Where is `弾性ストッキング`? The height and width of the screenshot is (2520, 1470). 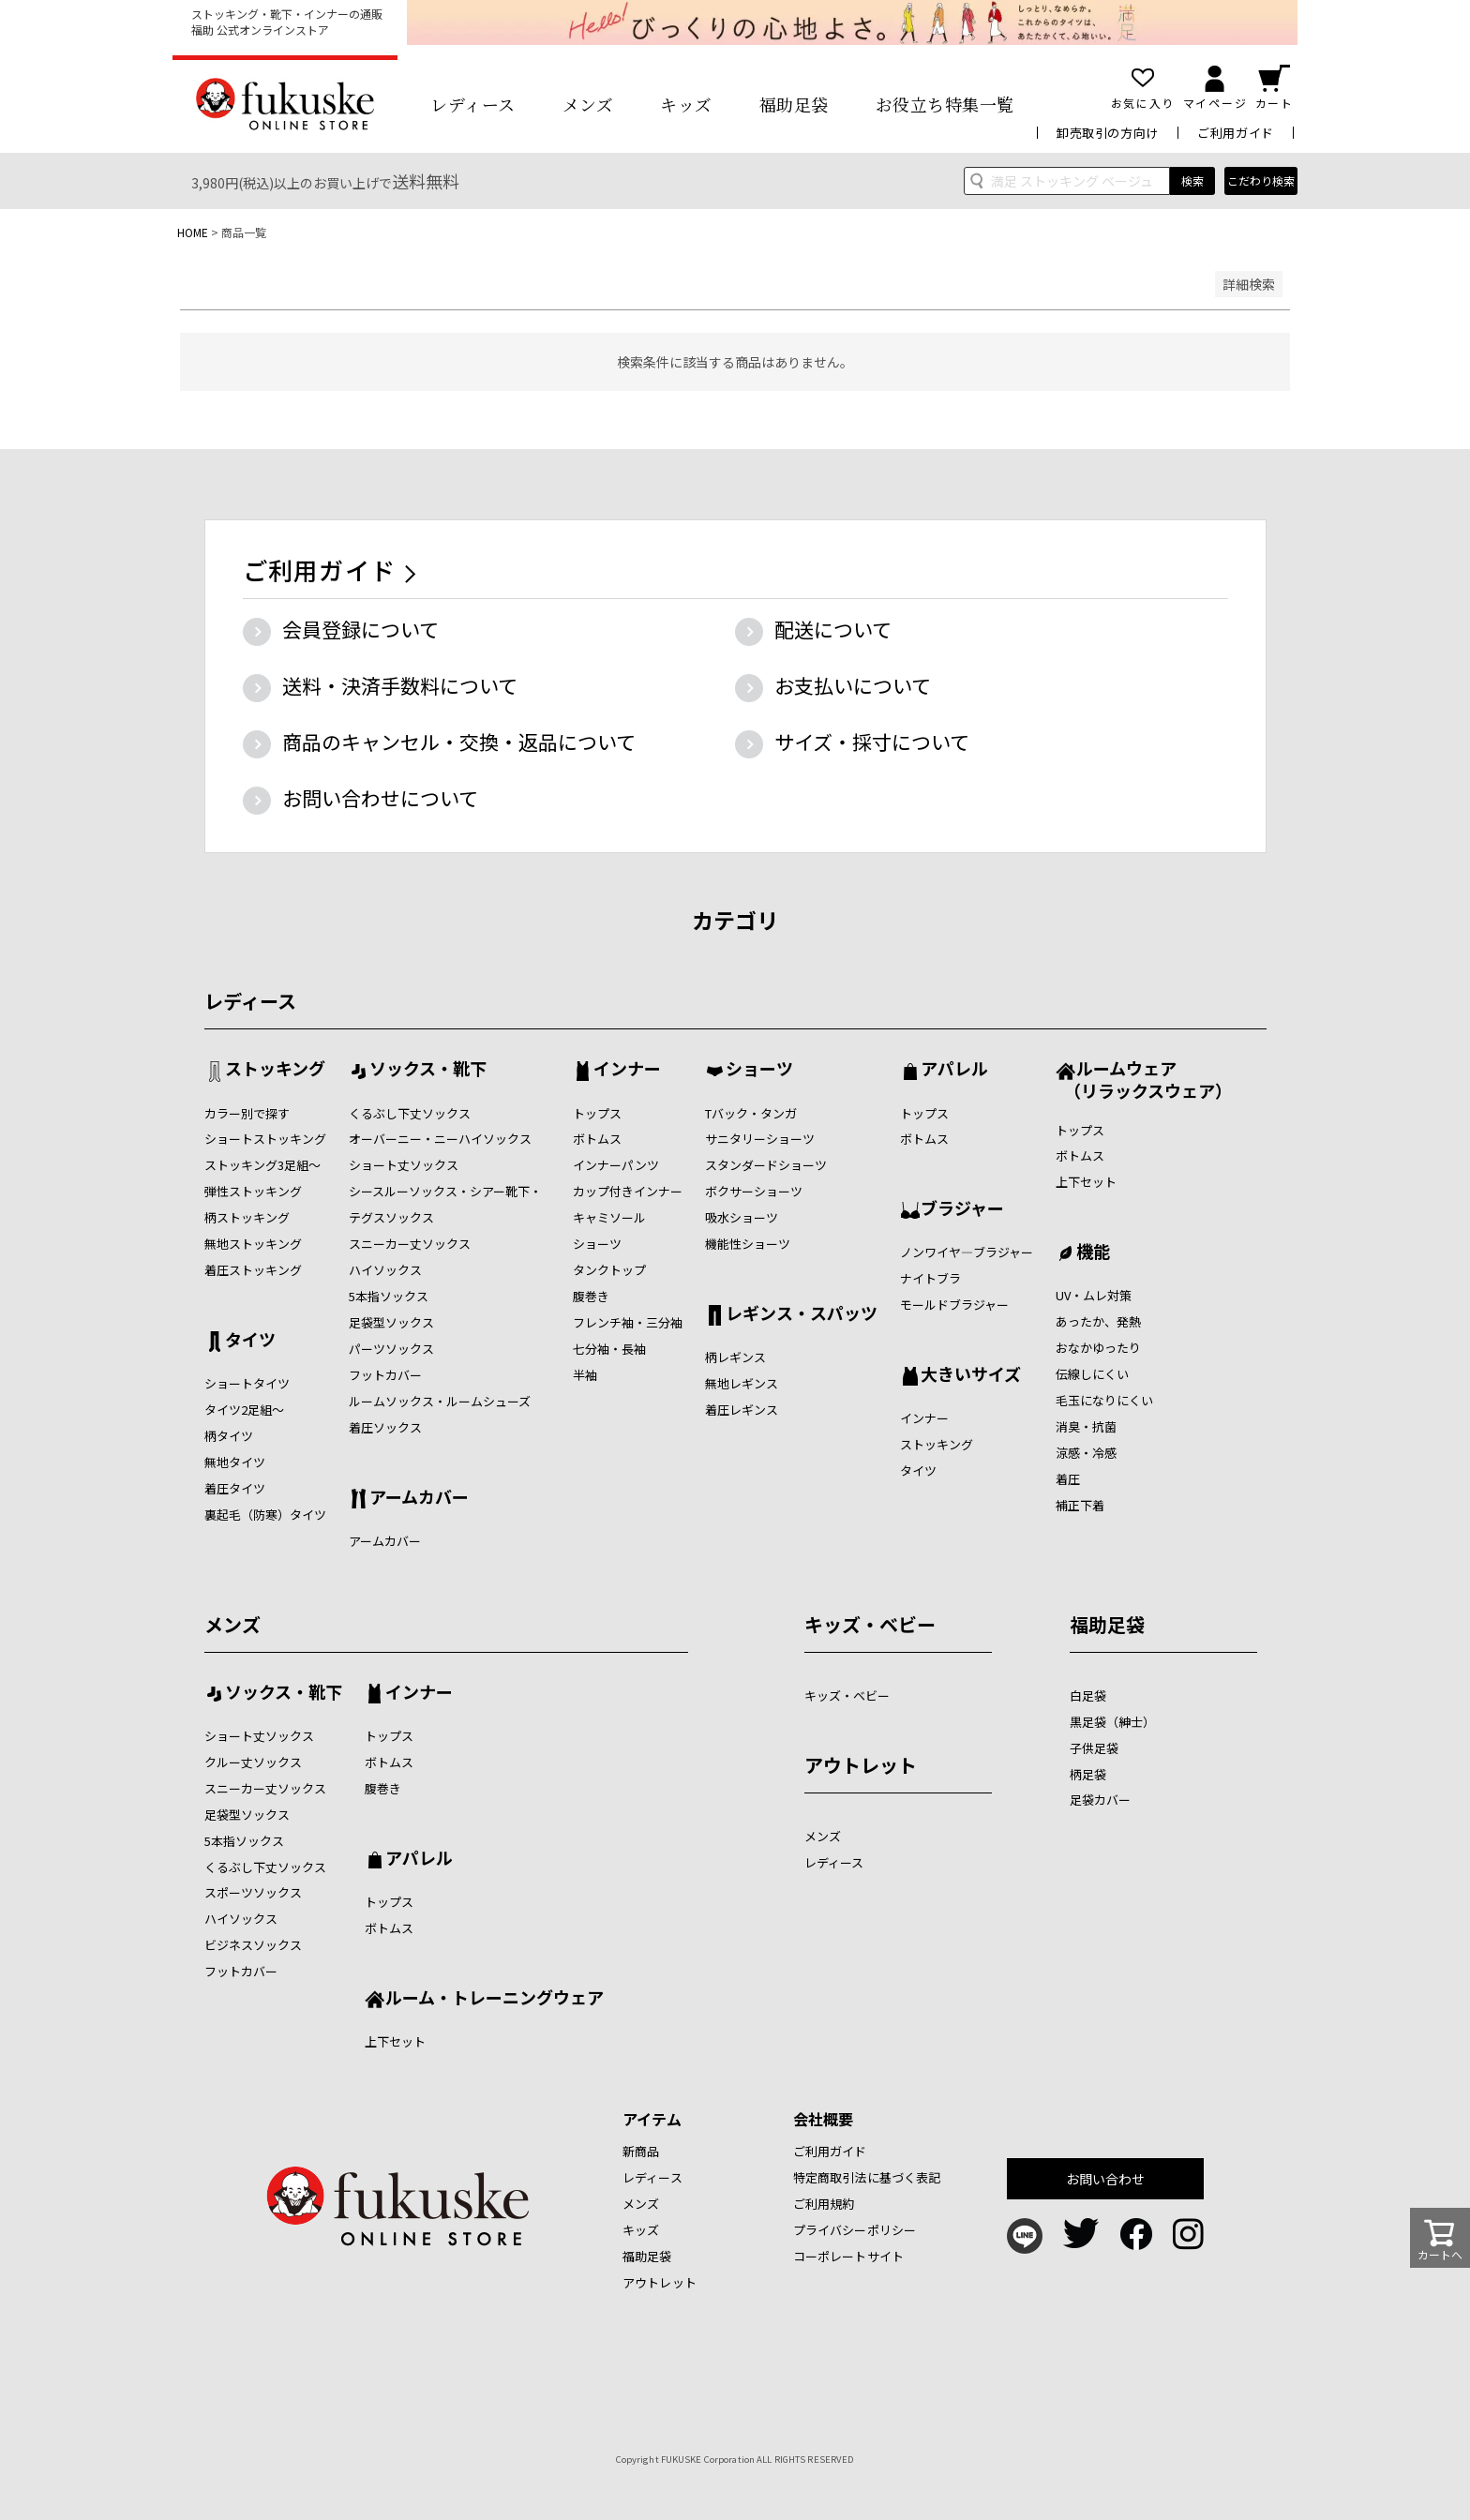
弾性ストッキング is located at coordinates (253, 1191).